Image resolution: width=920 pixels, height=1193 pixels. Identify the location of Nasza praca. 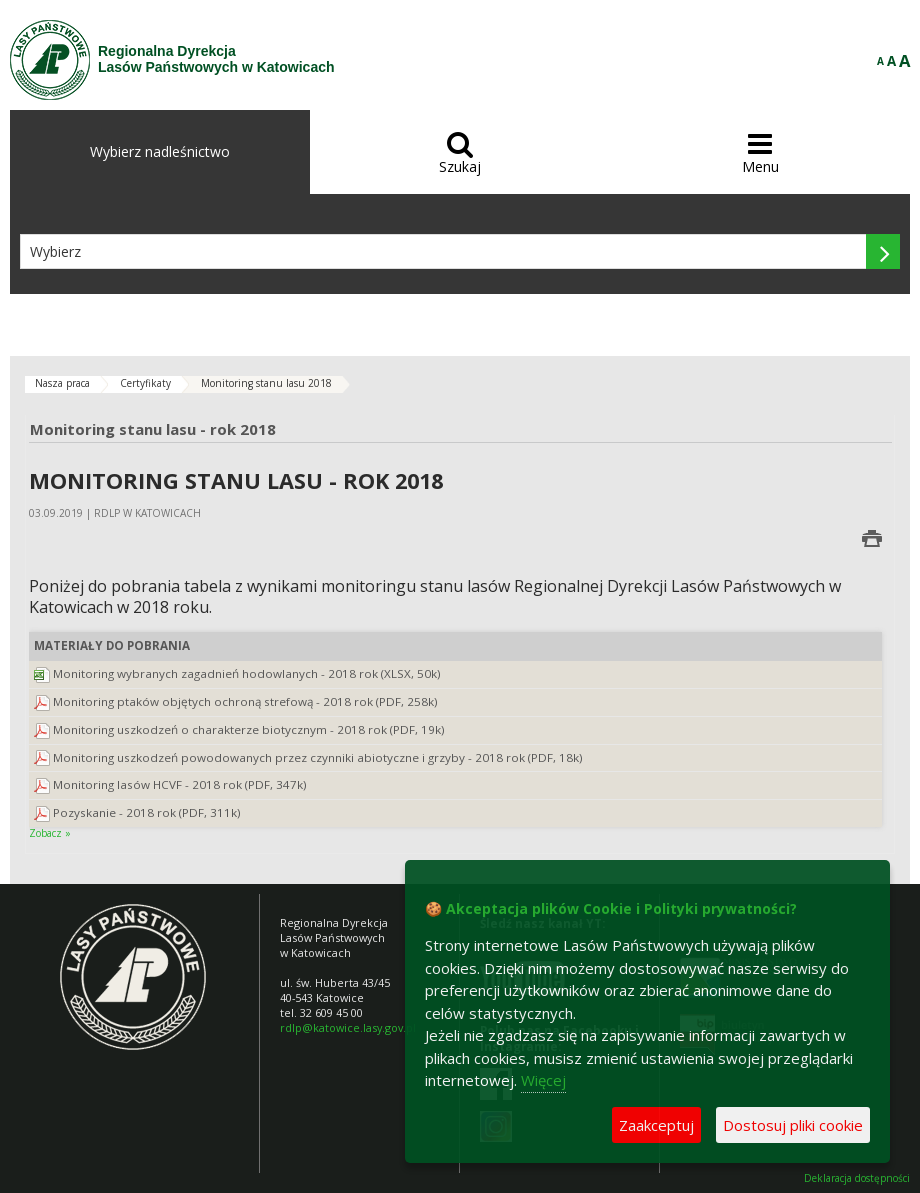
(62, 383).